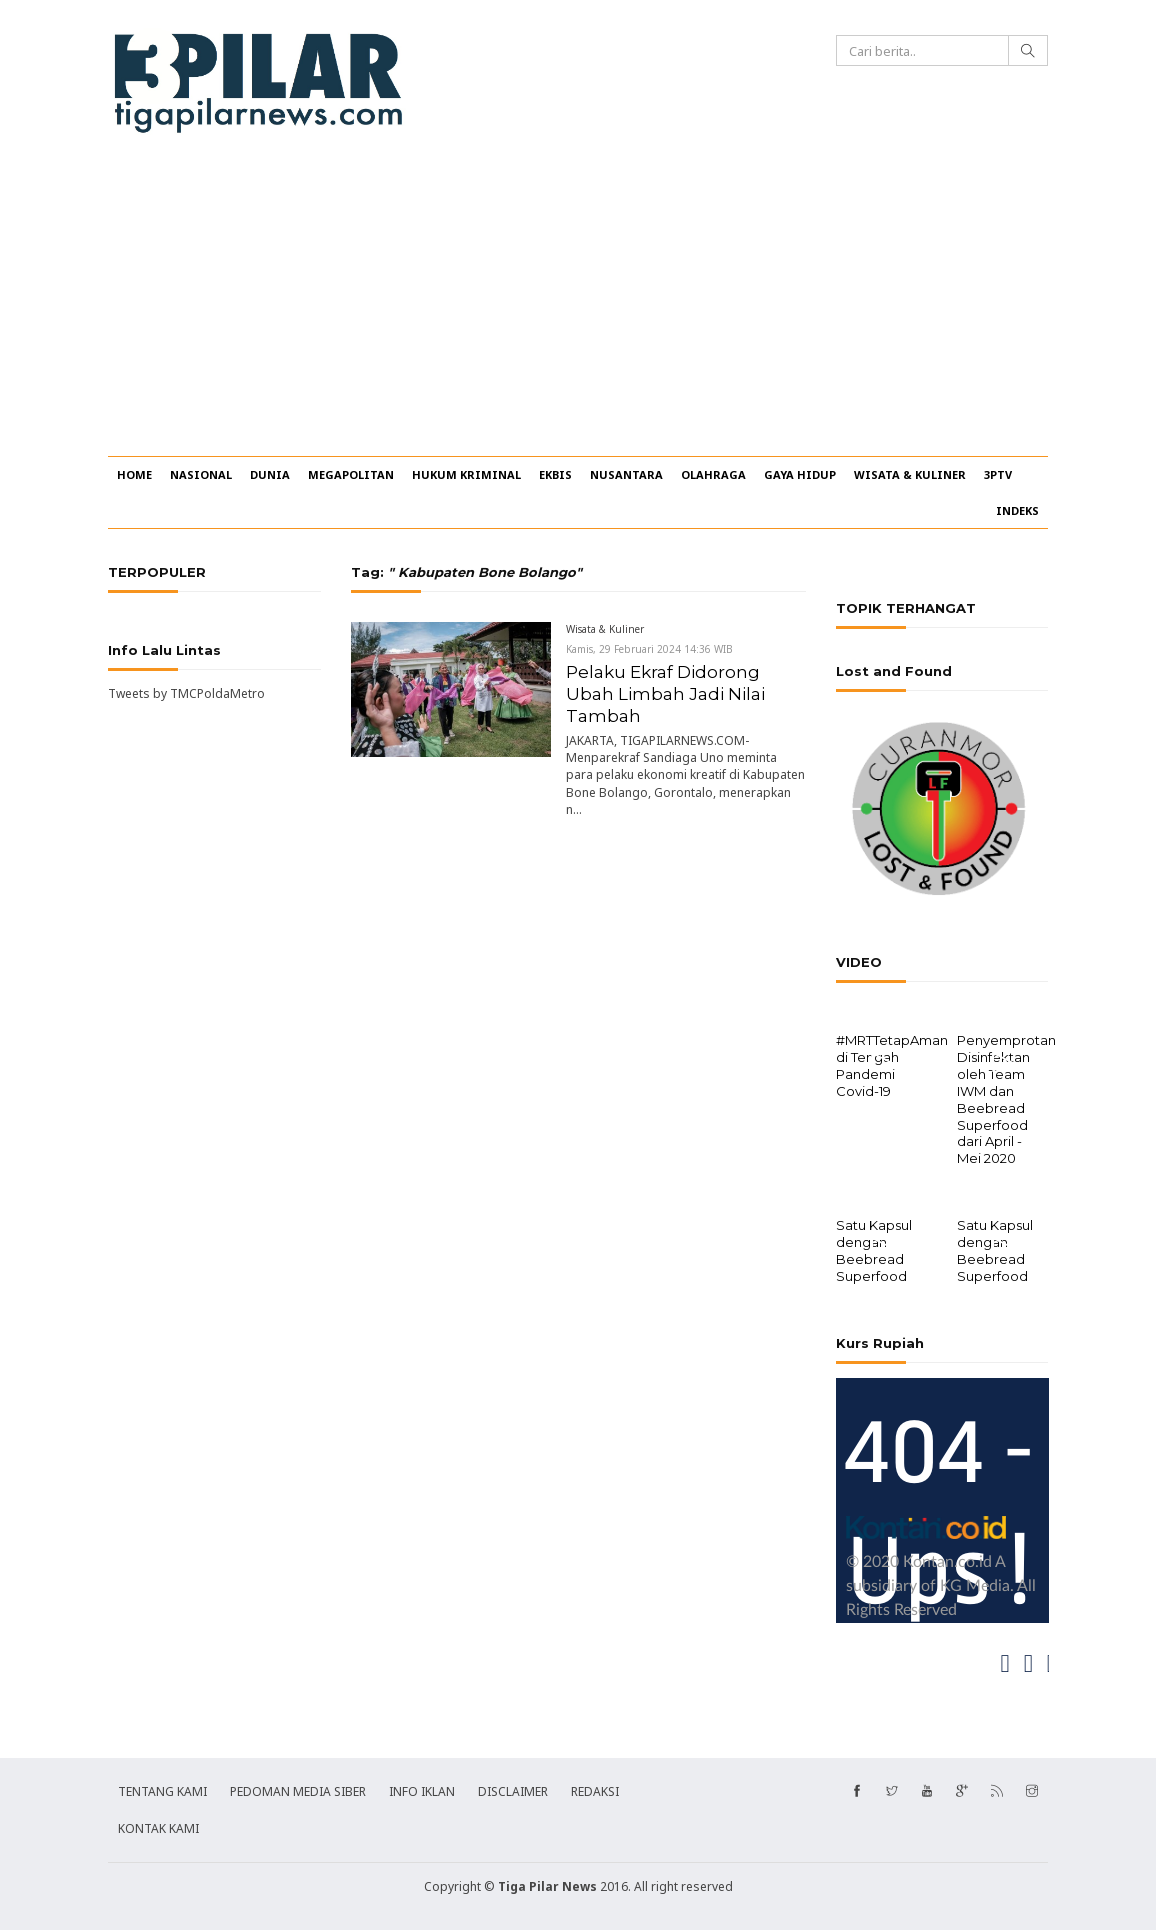 The image size is (1156, 1930). I want to click on HOME, so click(134, 474).